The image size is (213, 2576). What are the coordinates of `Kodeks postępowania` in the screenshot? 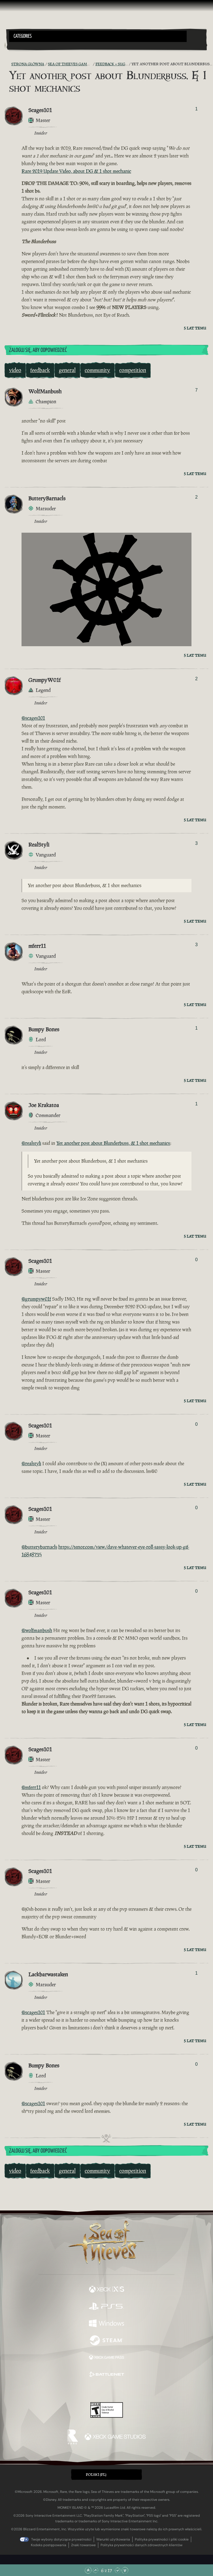 It's located at (48, 2545).